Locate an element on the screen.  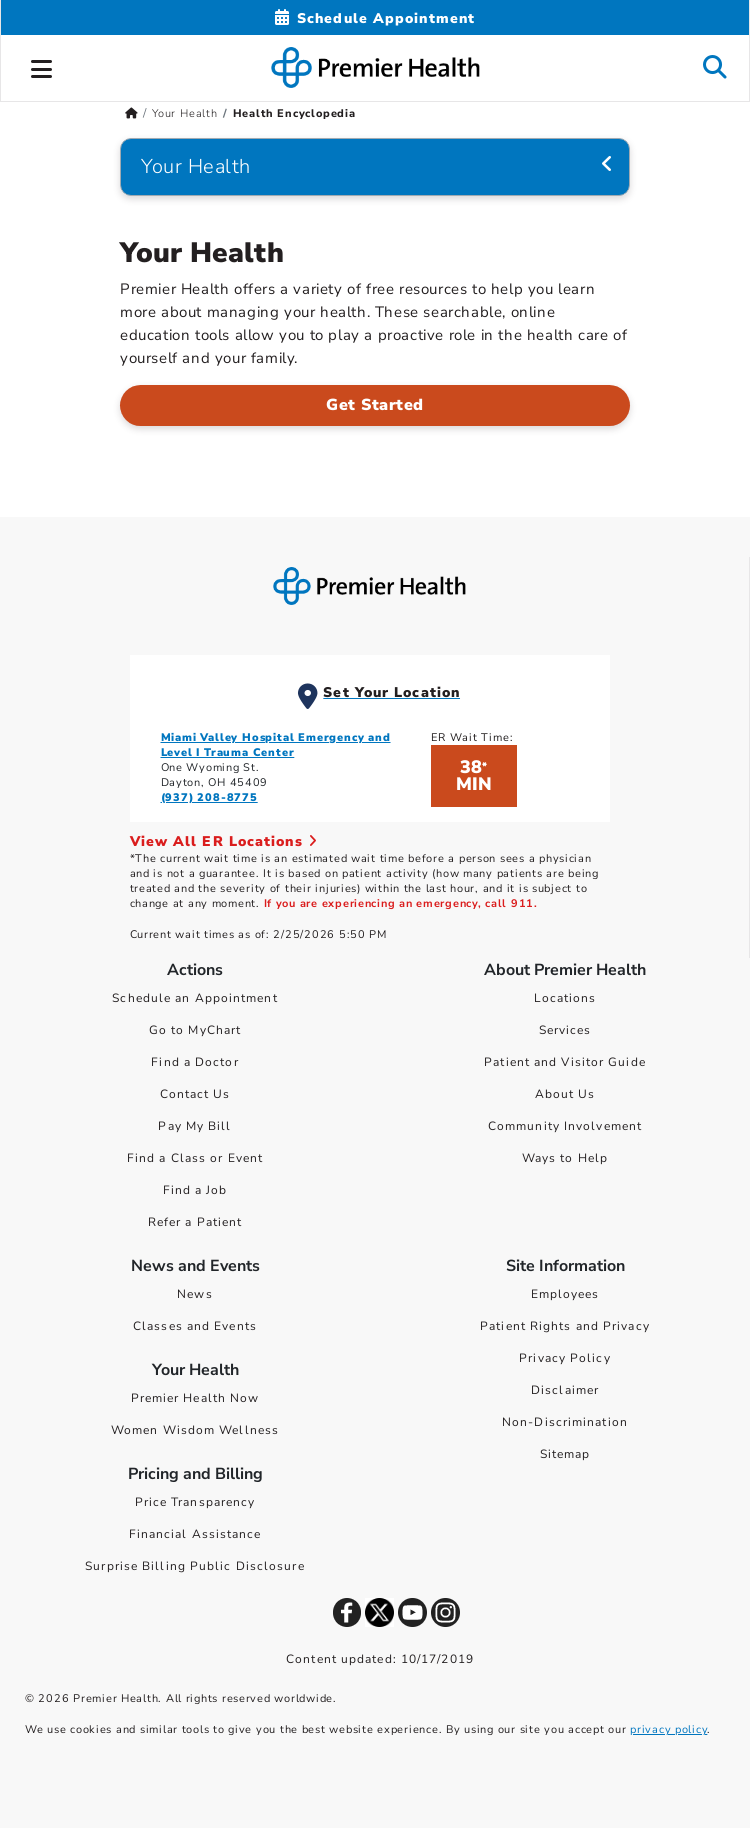
Get Started is located at coordinates (375, 405).